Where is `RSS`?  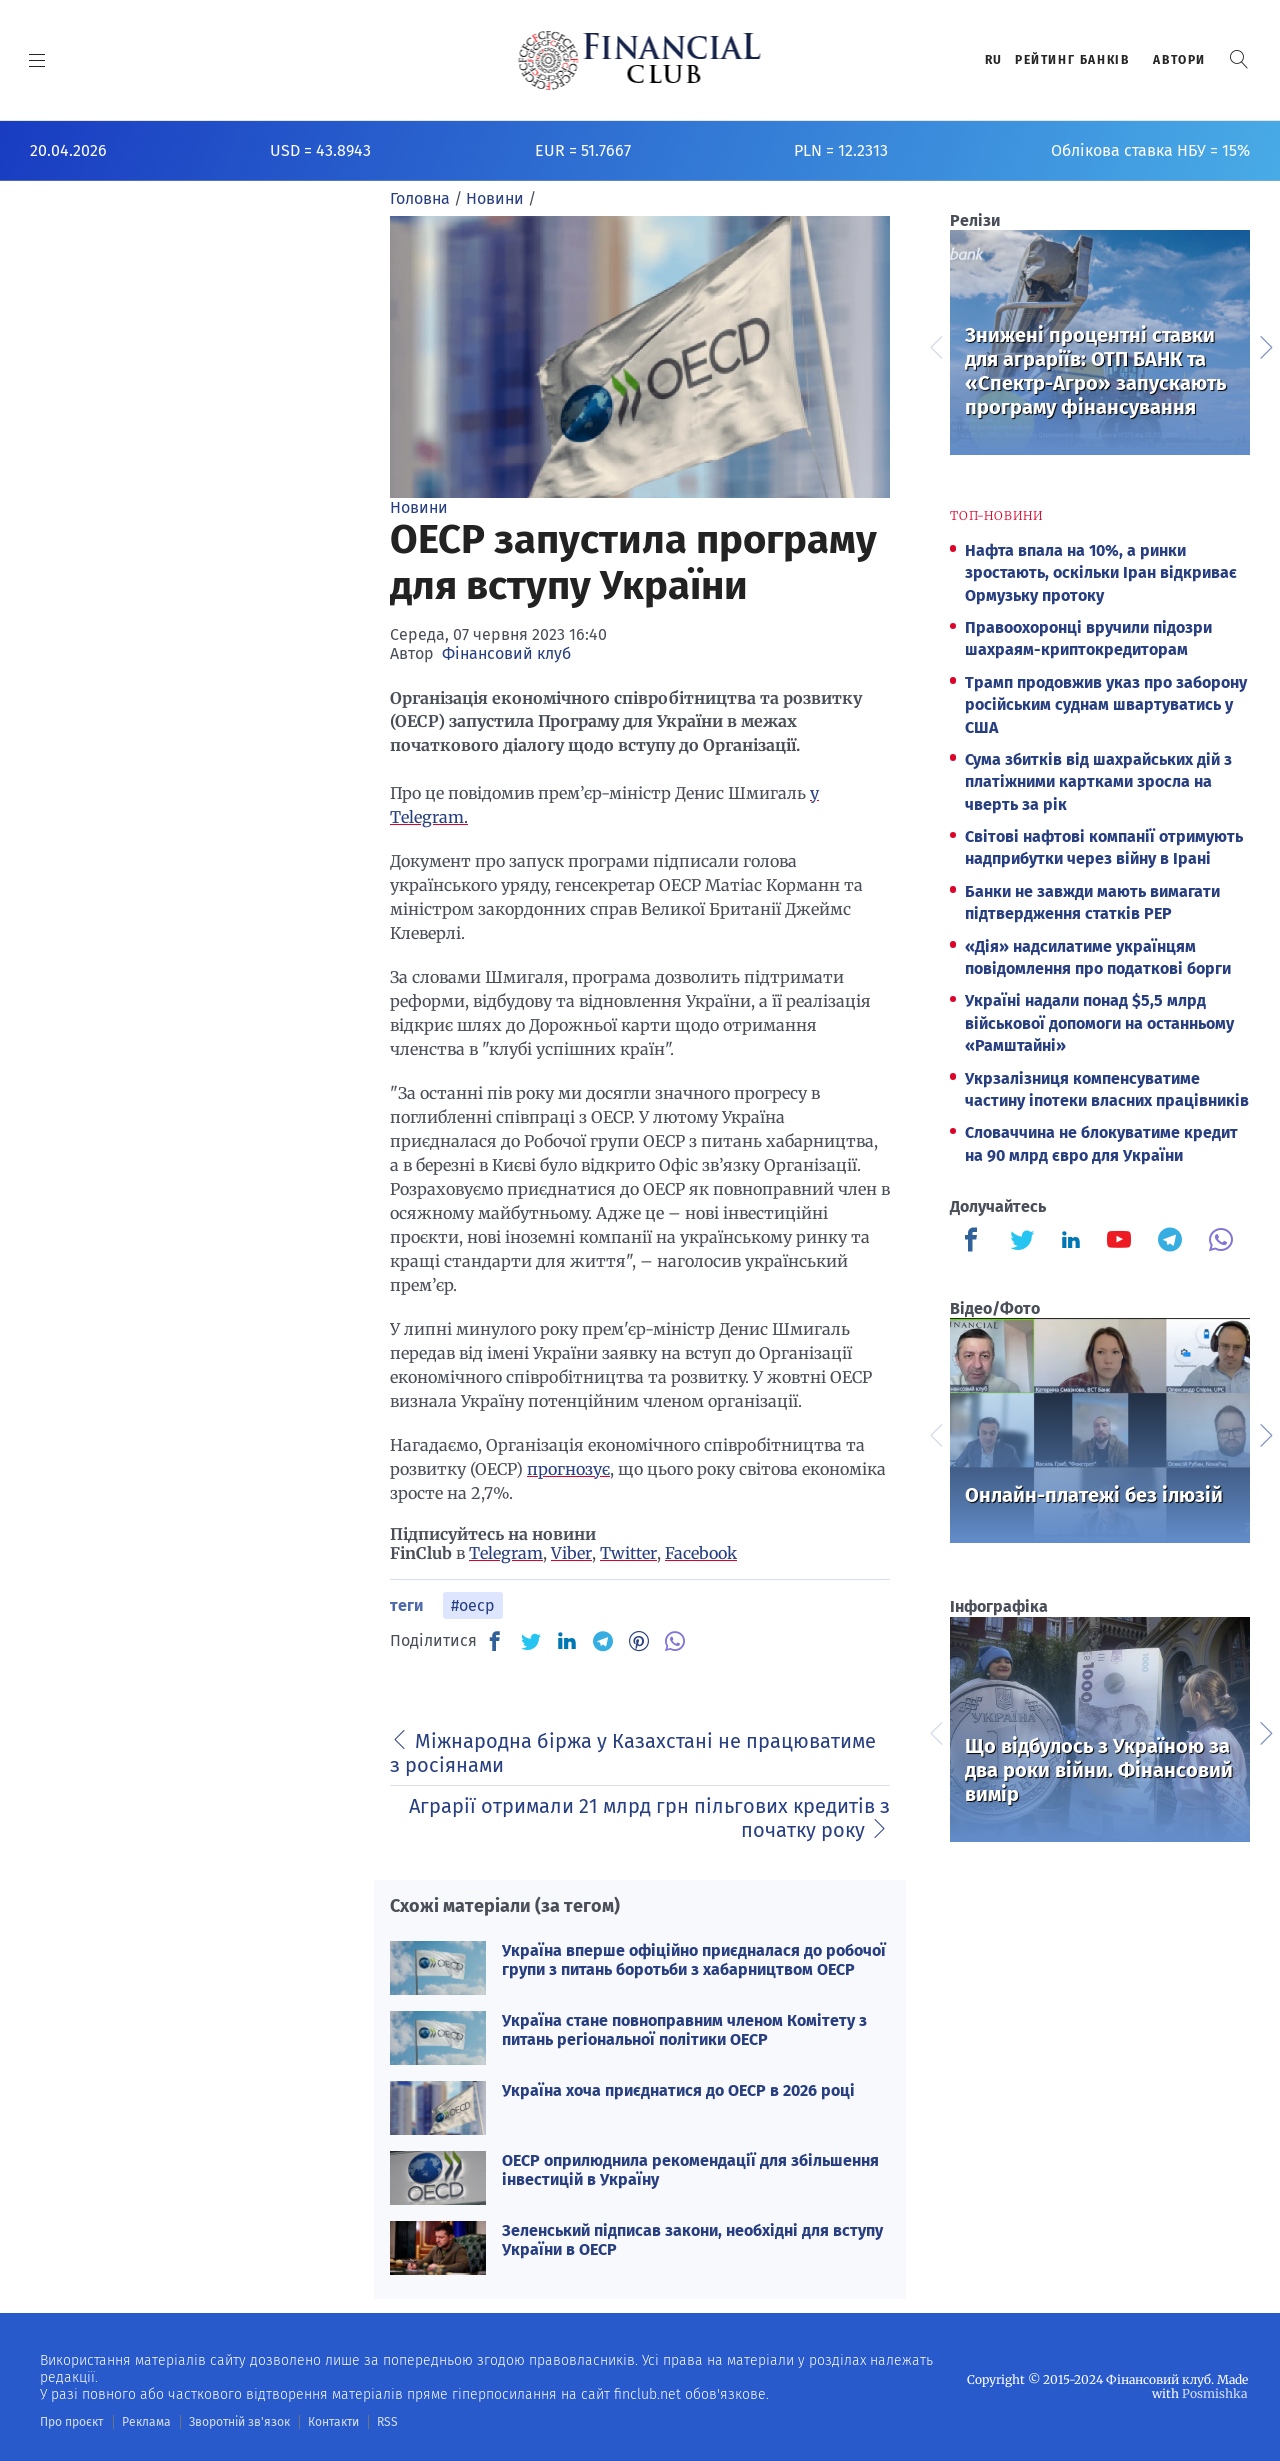
RSS is located at coordinates (387, 2422).